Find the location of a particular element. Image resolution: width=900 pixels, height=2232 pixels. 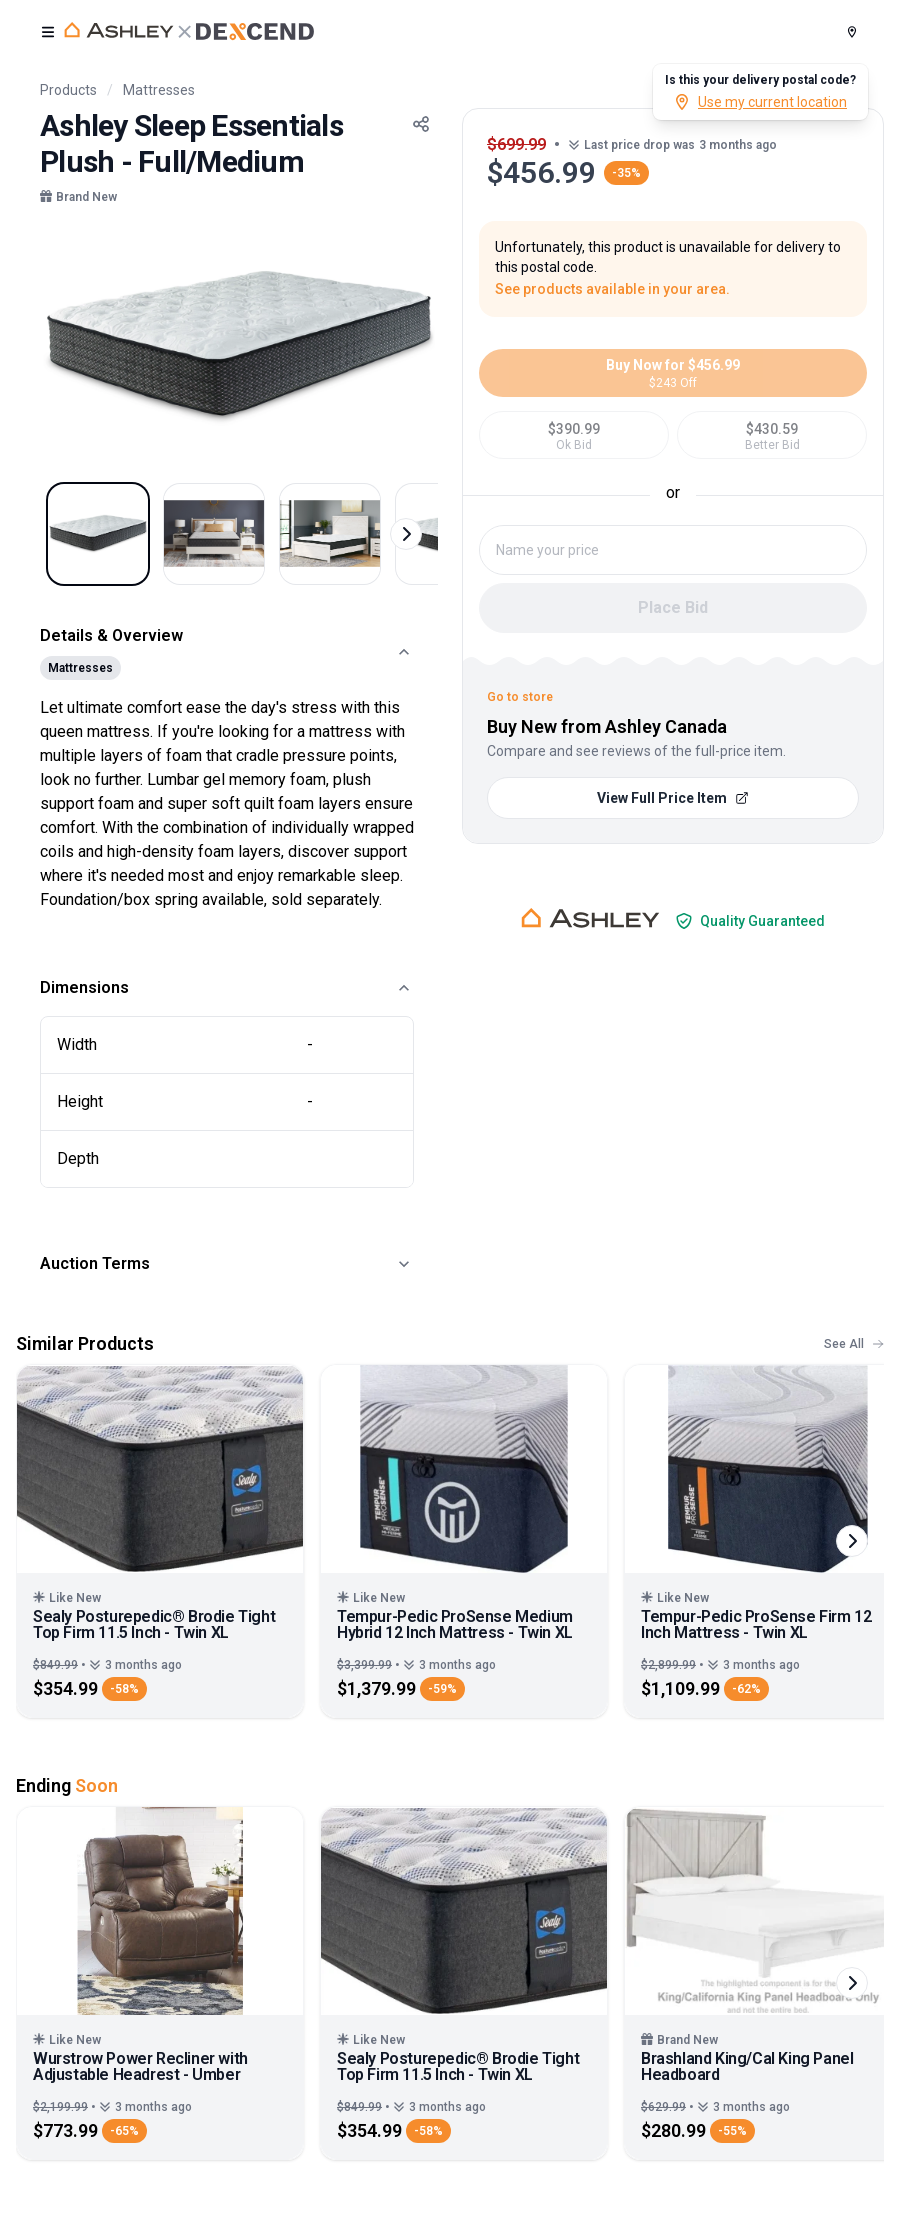

[open user menu] is located at coordinates (48, 32).